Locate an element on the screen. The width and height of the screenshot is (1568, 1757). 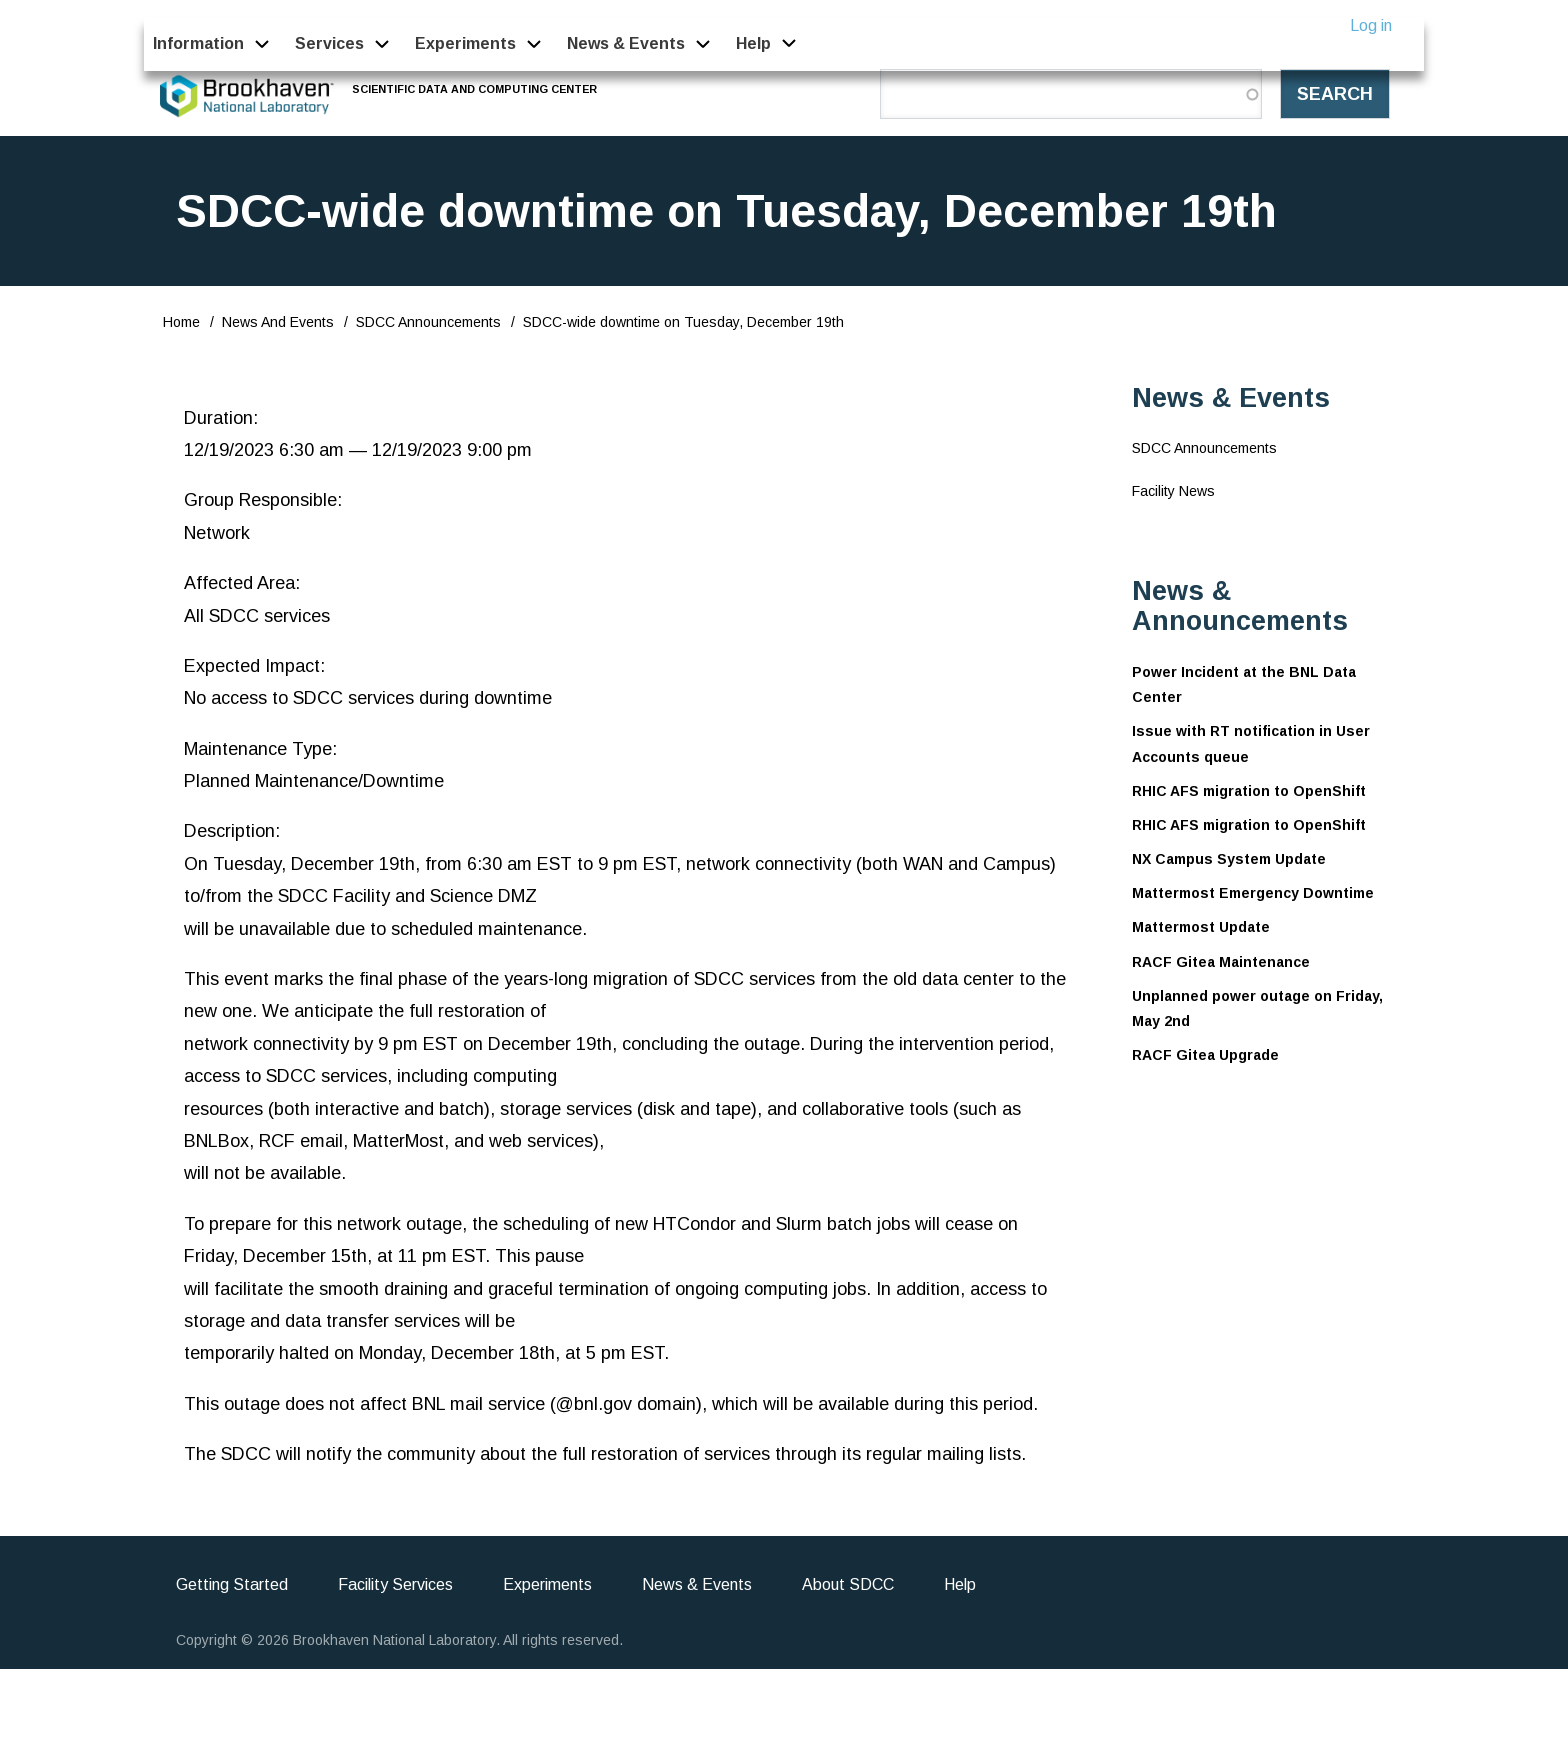
Scientific Data and Computing Center is located at coordinates (476, 89).